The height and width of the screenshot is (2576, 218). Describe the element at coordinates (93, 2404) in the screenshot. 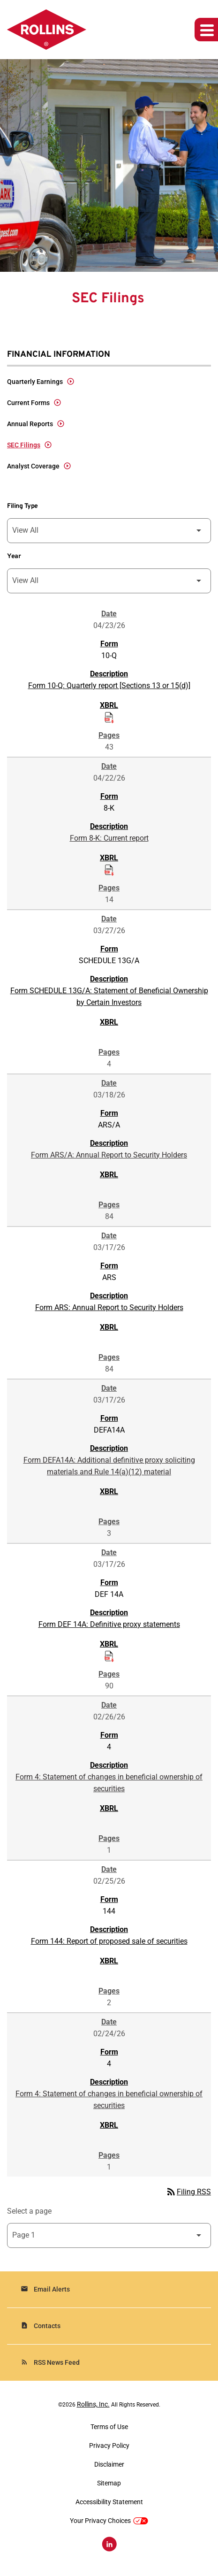

I see `Rollins, Inc.` at that location.